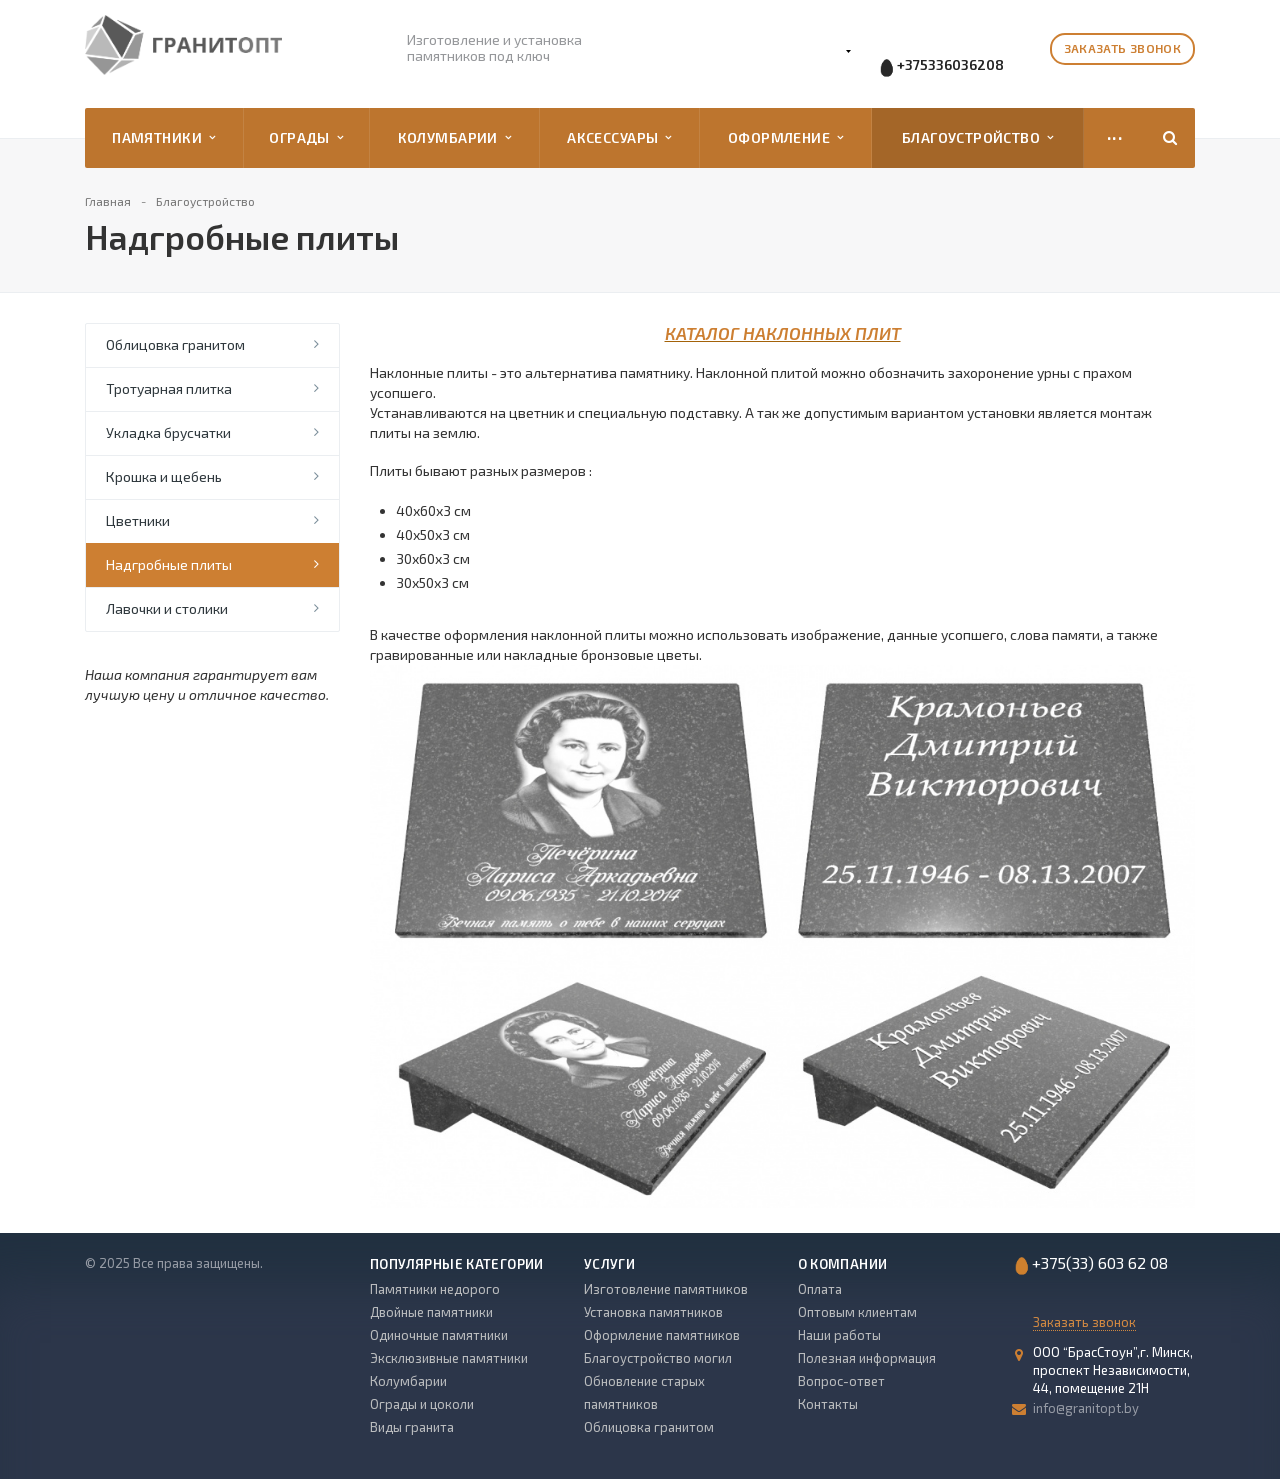 This screenshot has width=1280, height=1479. What do you see at coordinates (138, 520) in the screenshot?
I see `Цветники` at bounding box center [138, 520].